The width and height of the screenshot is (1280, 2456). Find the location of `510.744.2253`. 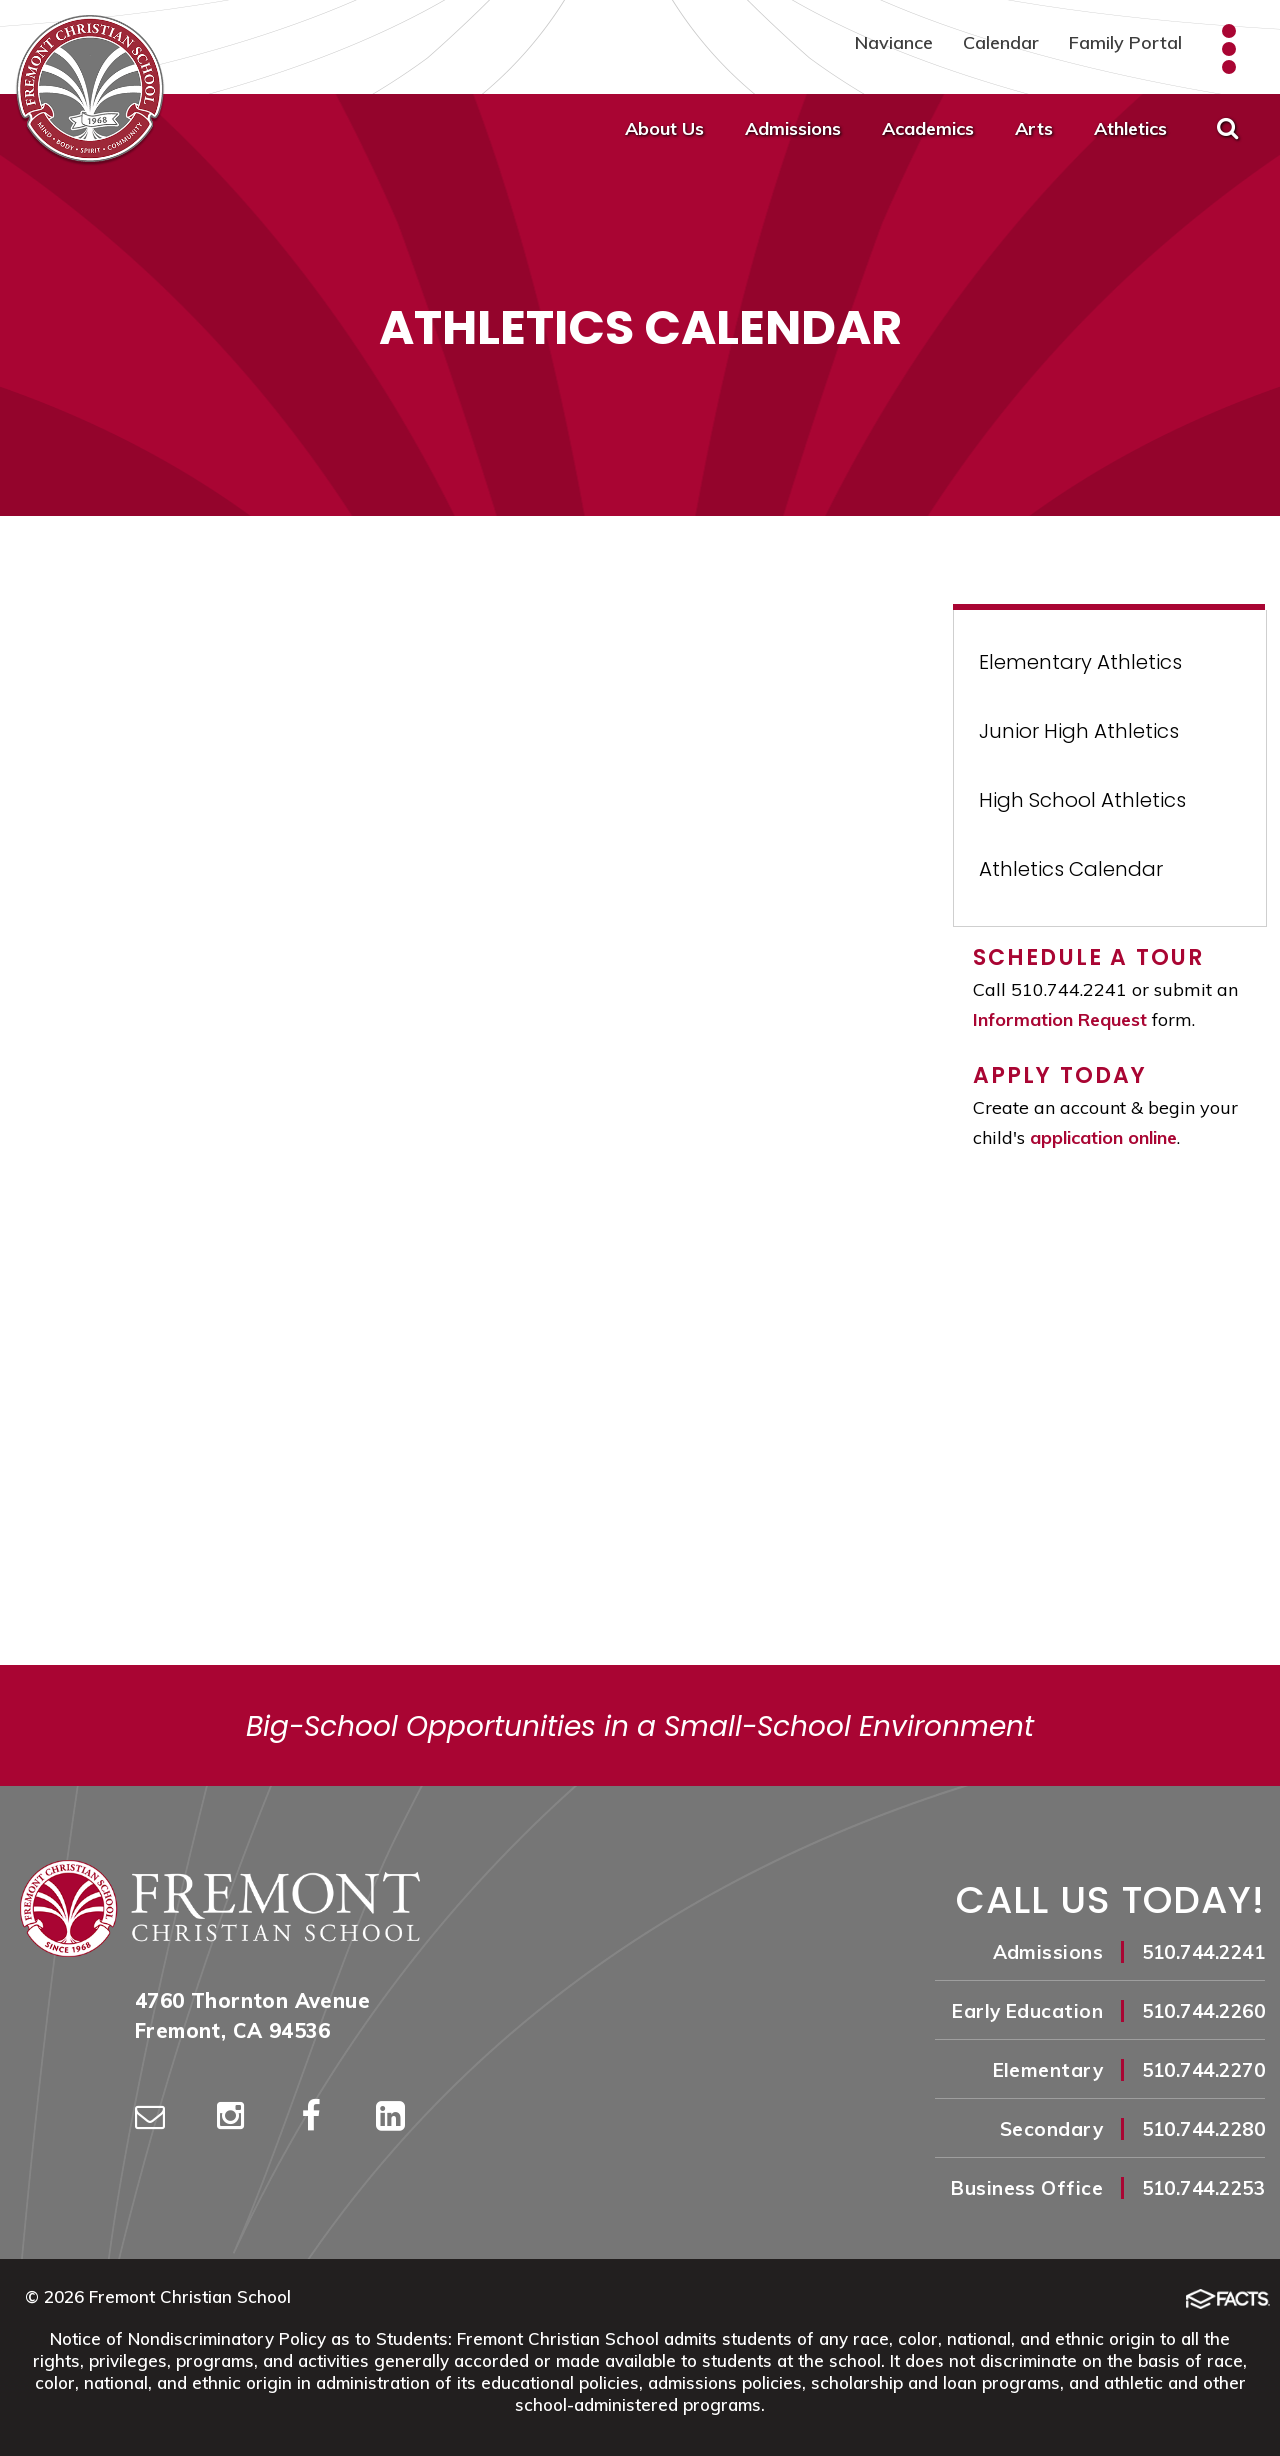

510.744.2253 is located at coordinates (1203, 2188).